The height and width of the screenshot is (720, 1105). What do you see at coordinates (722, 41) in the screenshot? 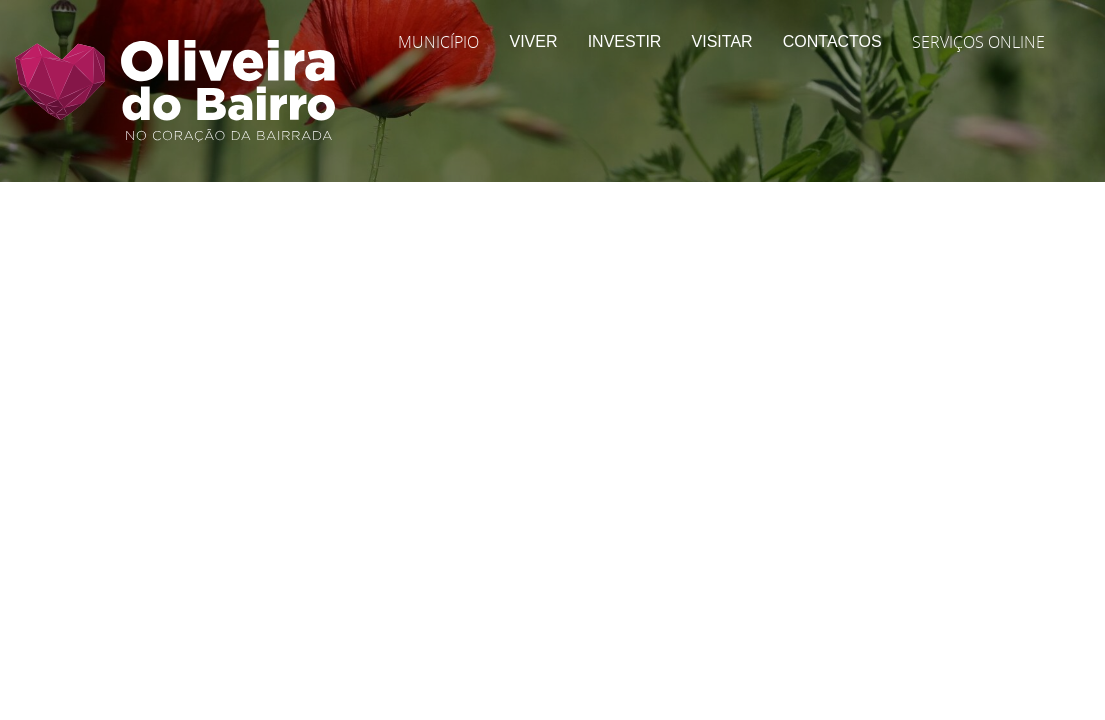
I see `Visitar` at bounding box center [722, 41].